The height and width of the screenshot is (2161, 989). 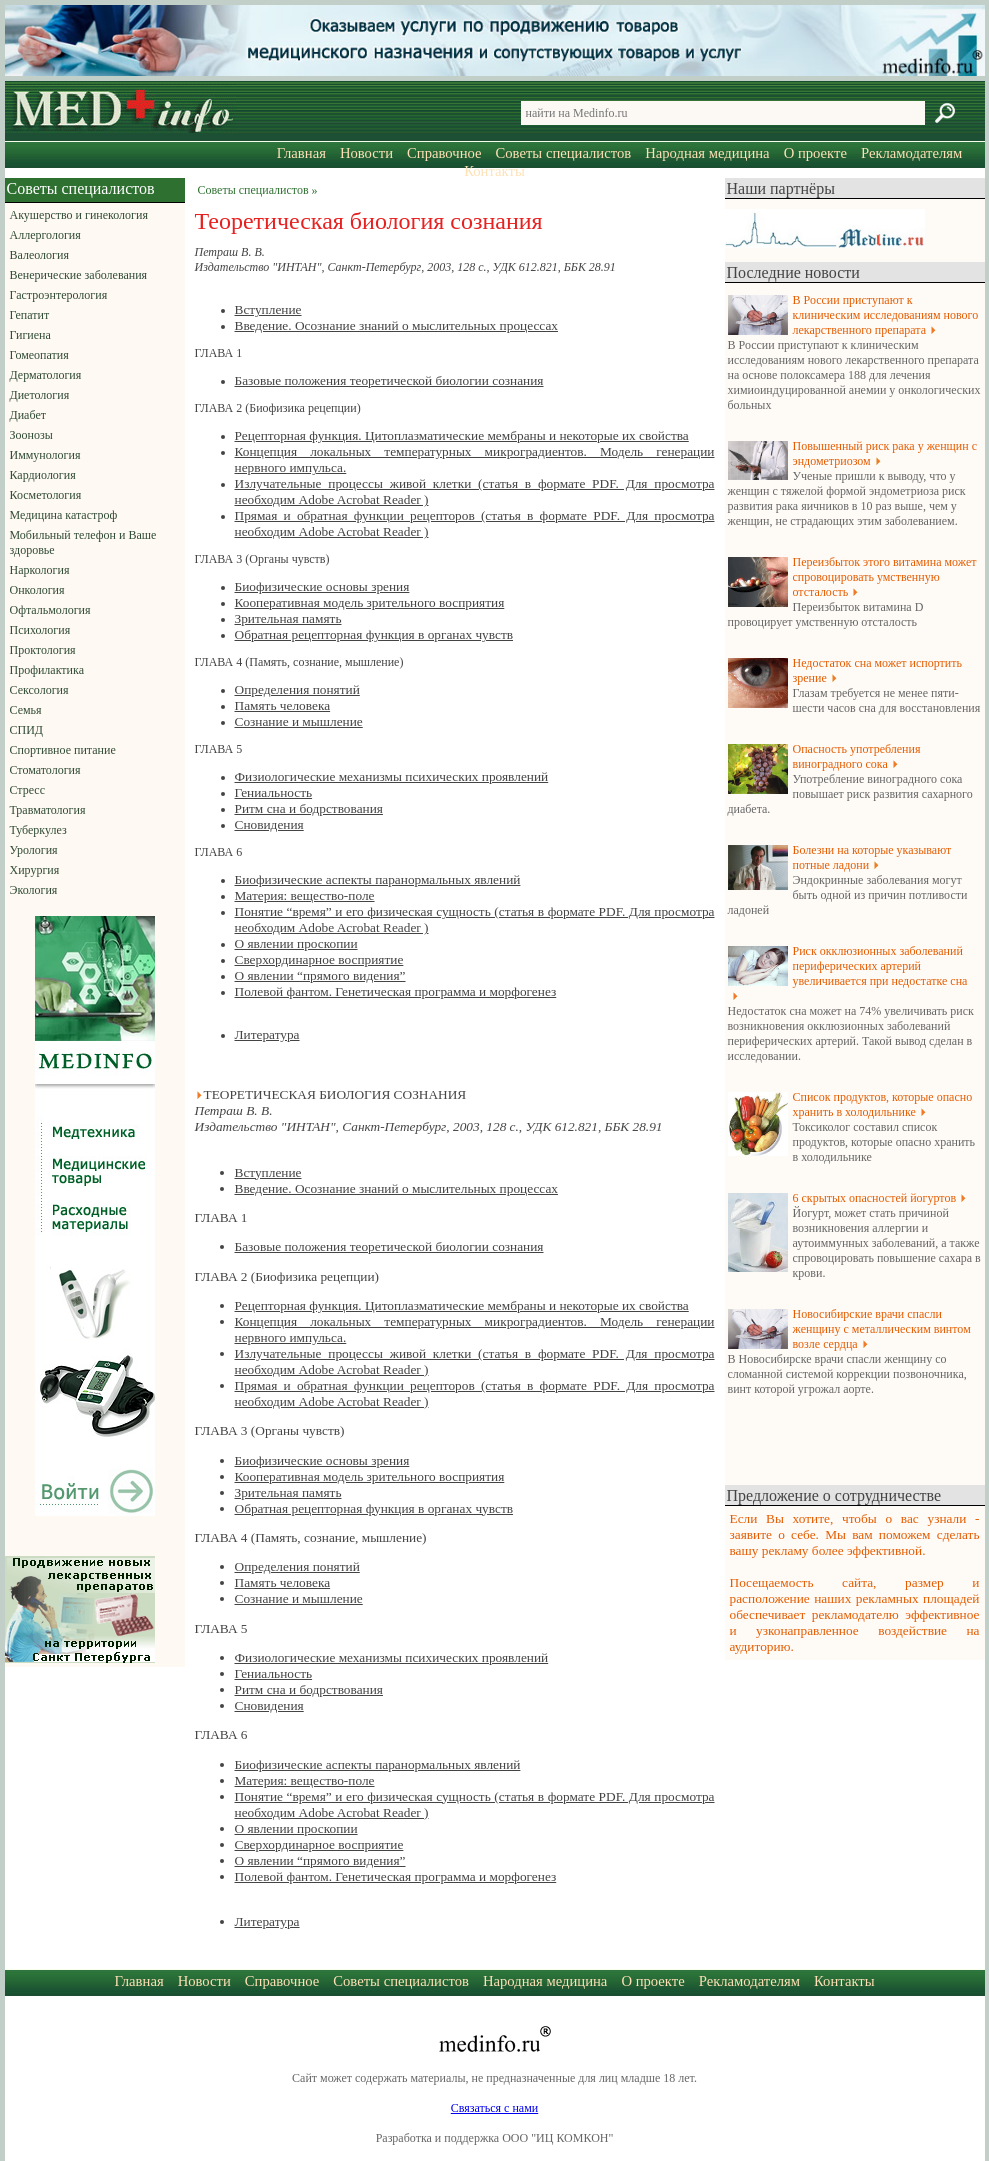 I want to click on Новости, so click(x=366, y=153).